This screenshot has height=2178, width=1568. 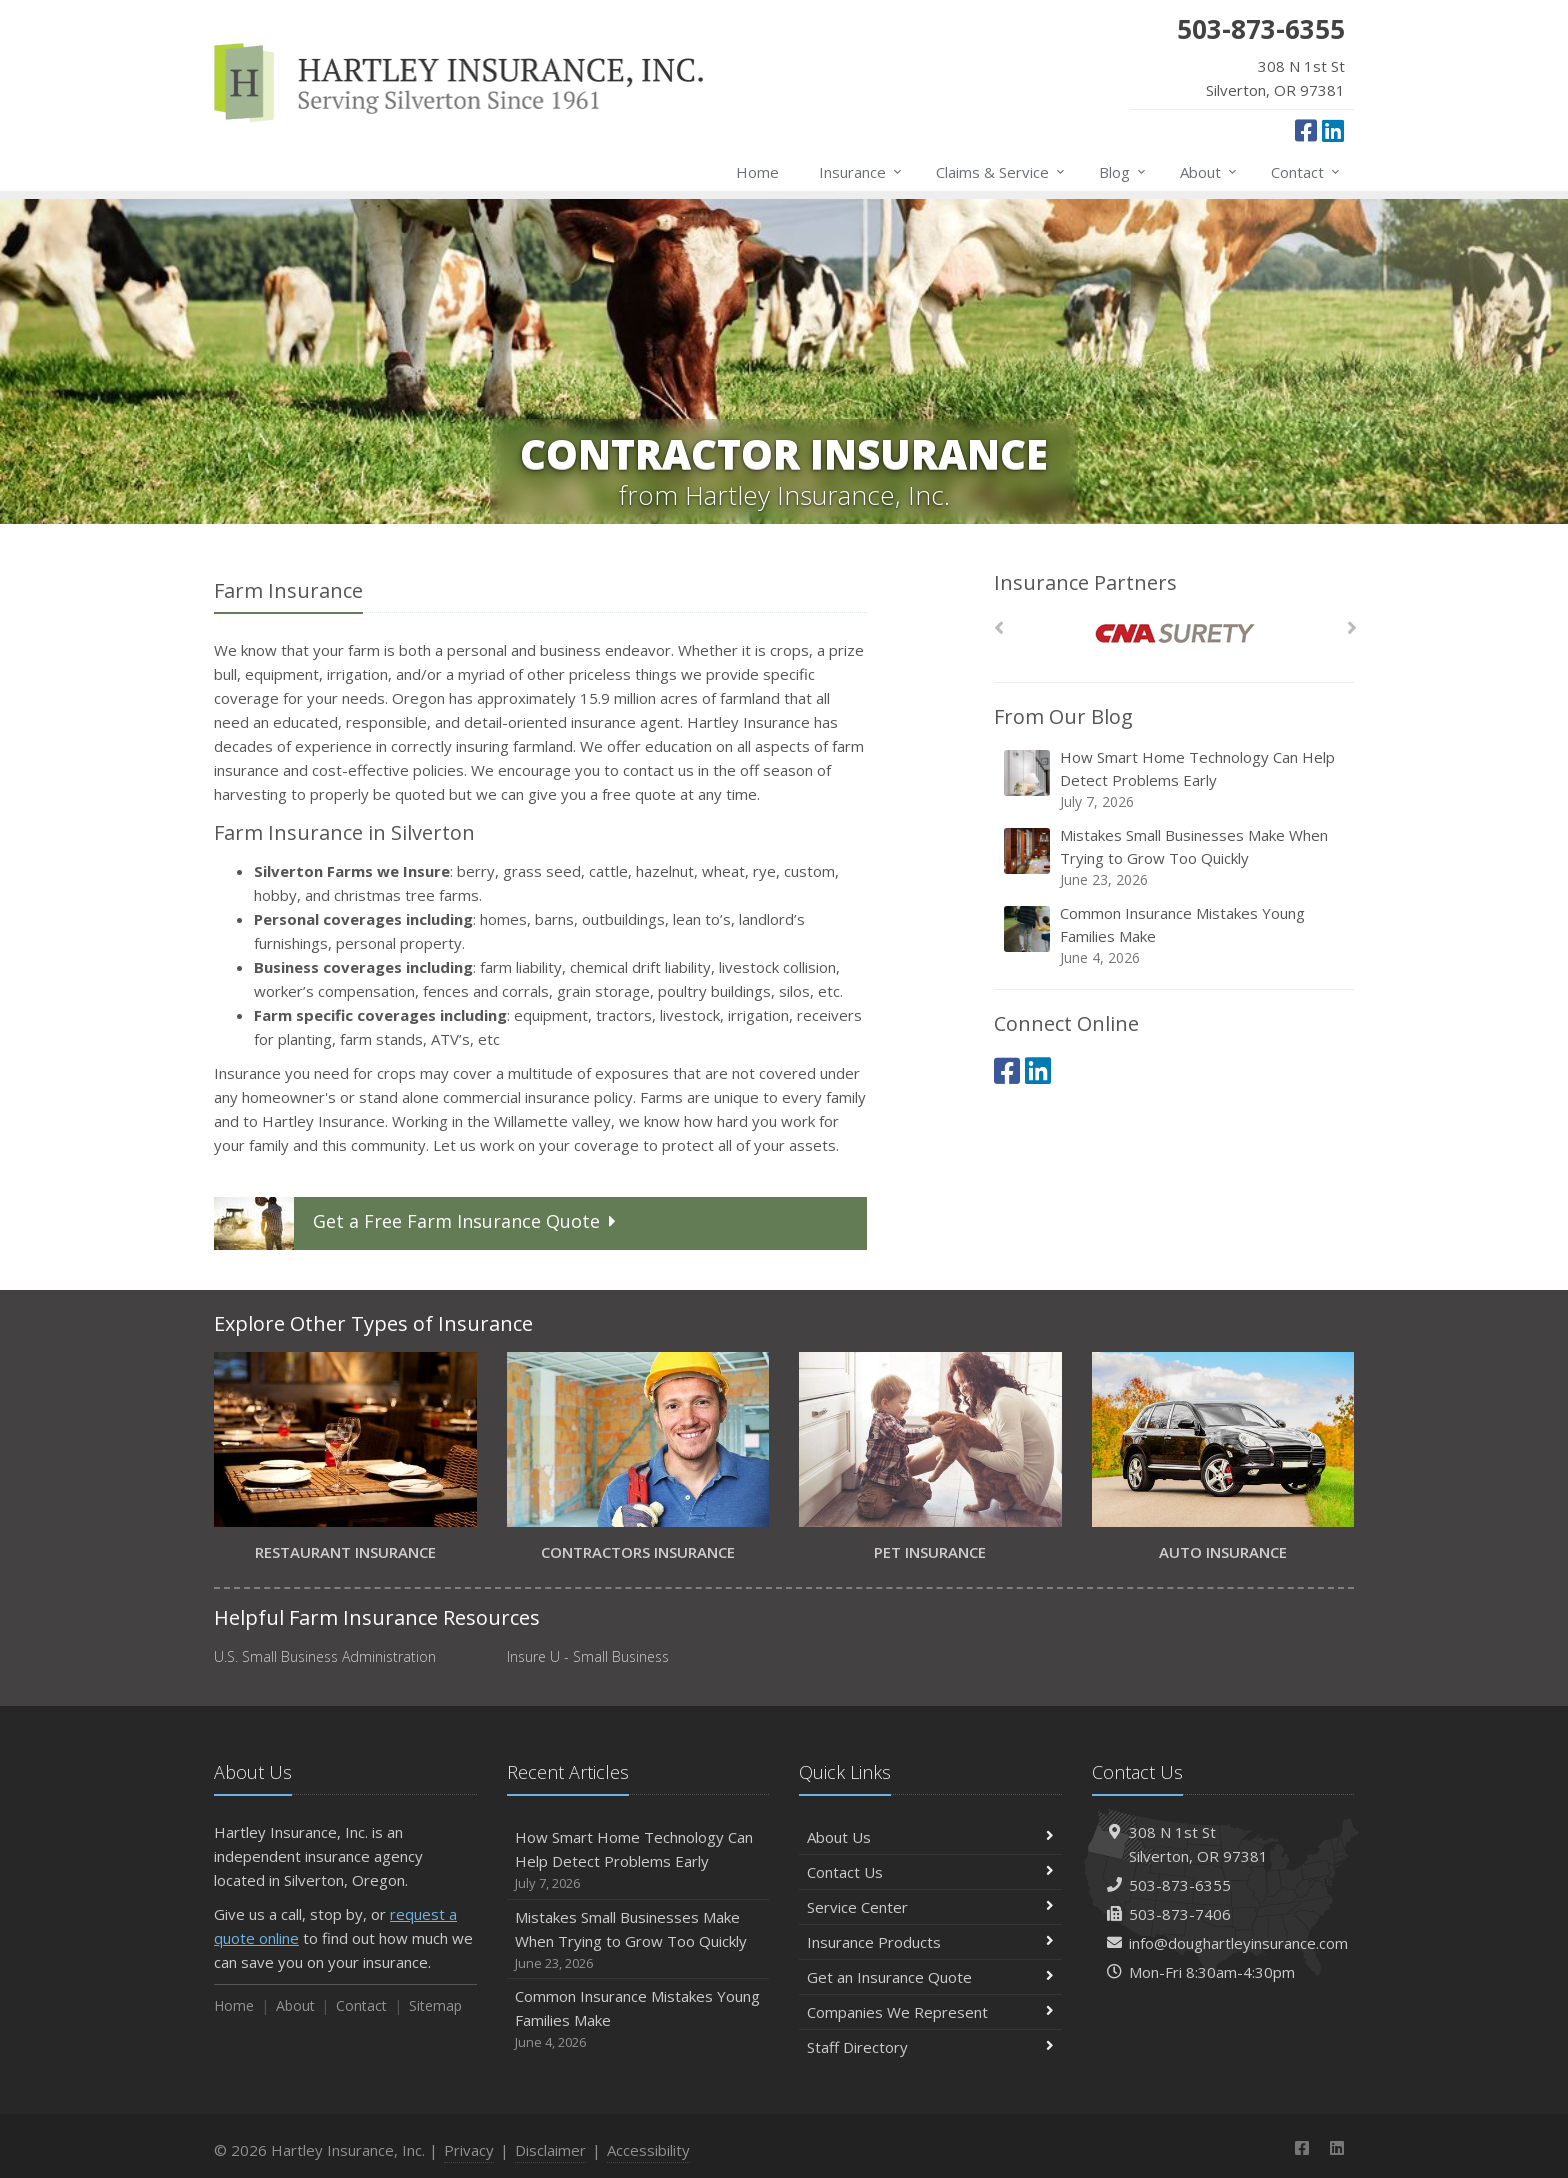 I want to click on Privacy, so click(x=469, y=2150).